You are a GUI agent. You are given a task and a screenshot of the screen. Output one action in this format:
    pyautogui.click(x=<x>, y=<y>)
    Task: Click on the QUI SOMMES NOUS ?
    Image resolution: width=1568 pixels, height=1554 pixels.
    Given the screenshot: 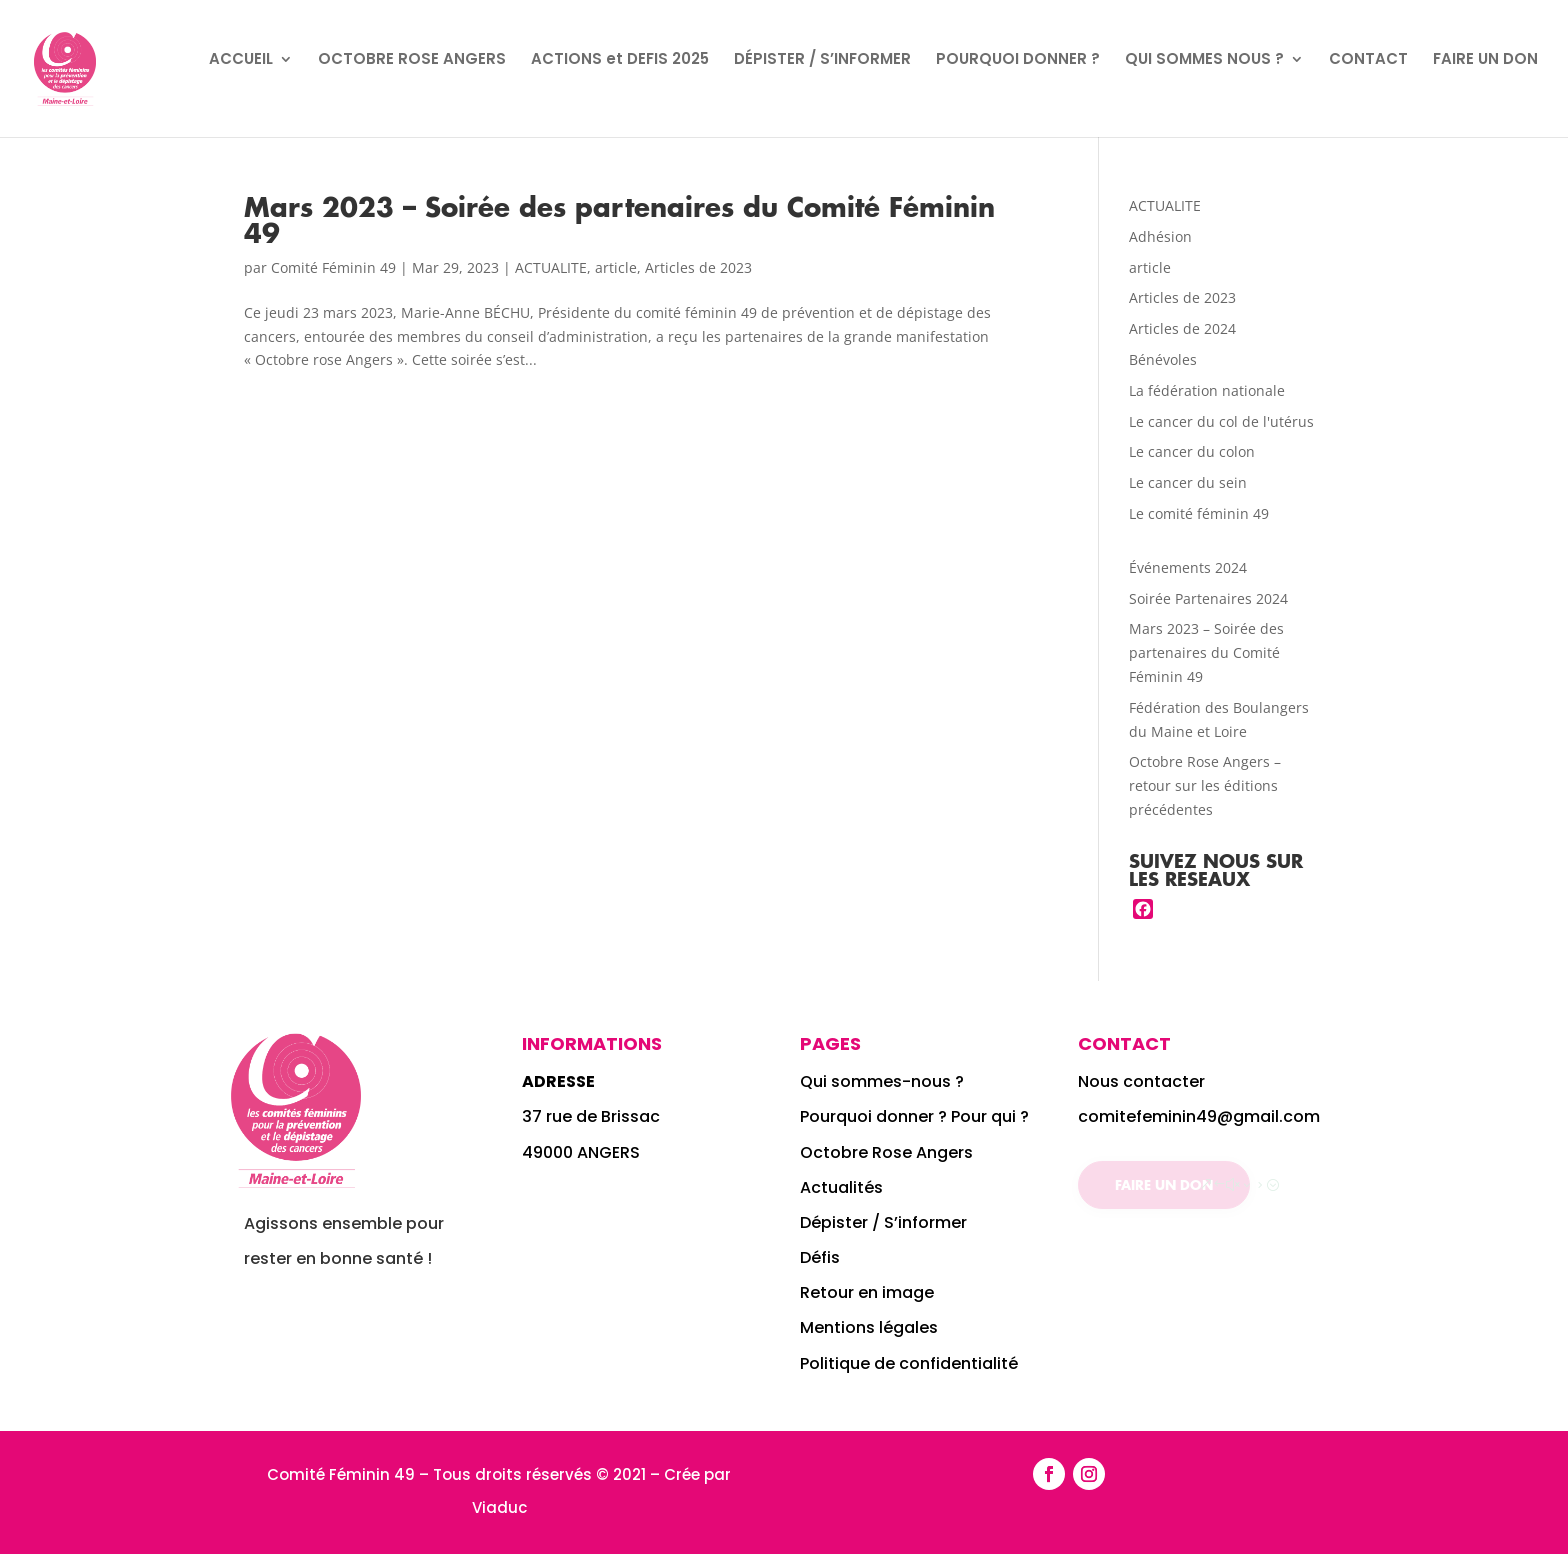 What is the action you would take?
    pyautogui.click(x=1204, y=60)
    